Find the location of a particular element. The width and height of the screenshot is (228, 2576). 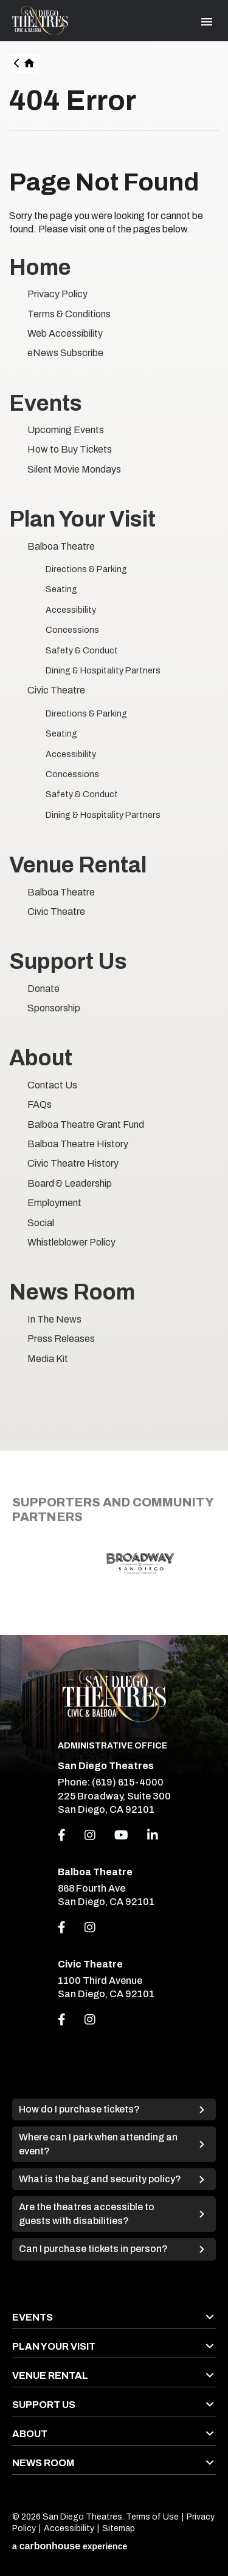

Board & Leadership is located at coordinates (69, 1183).